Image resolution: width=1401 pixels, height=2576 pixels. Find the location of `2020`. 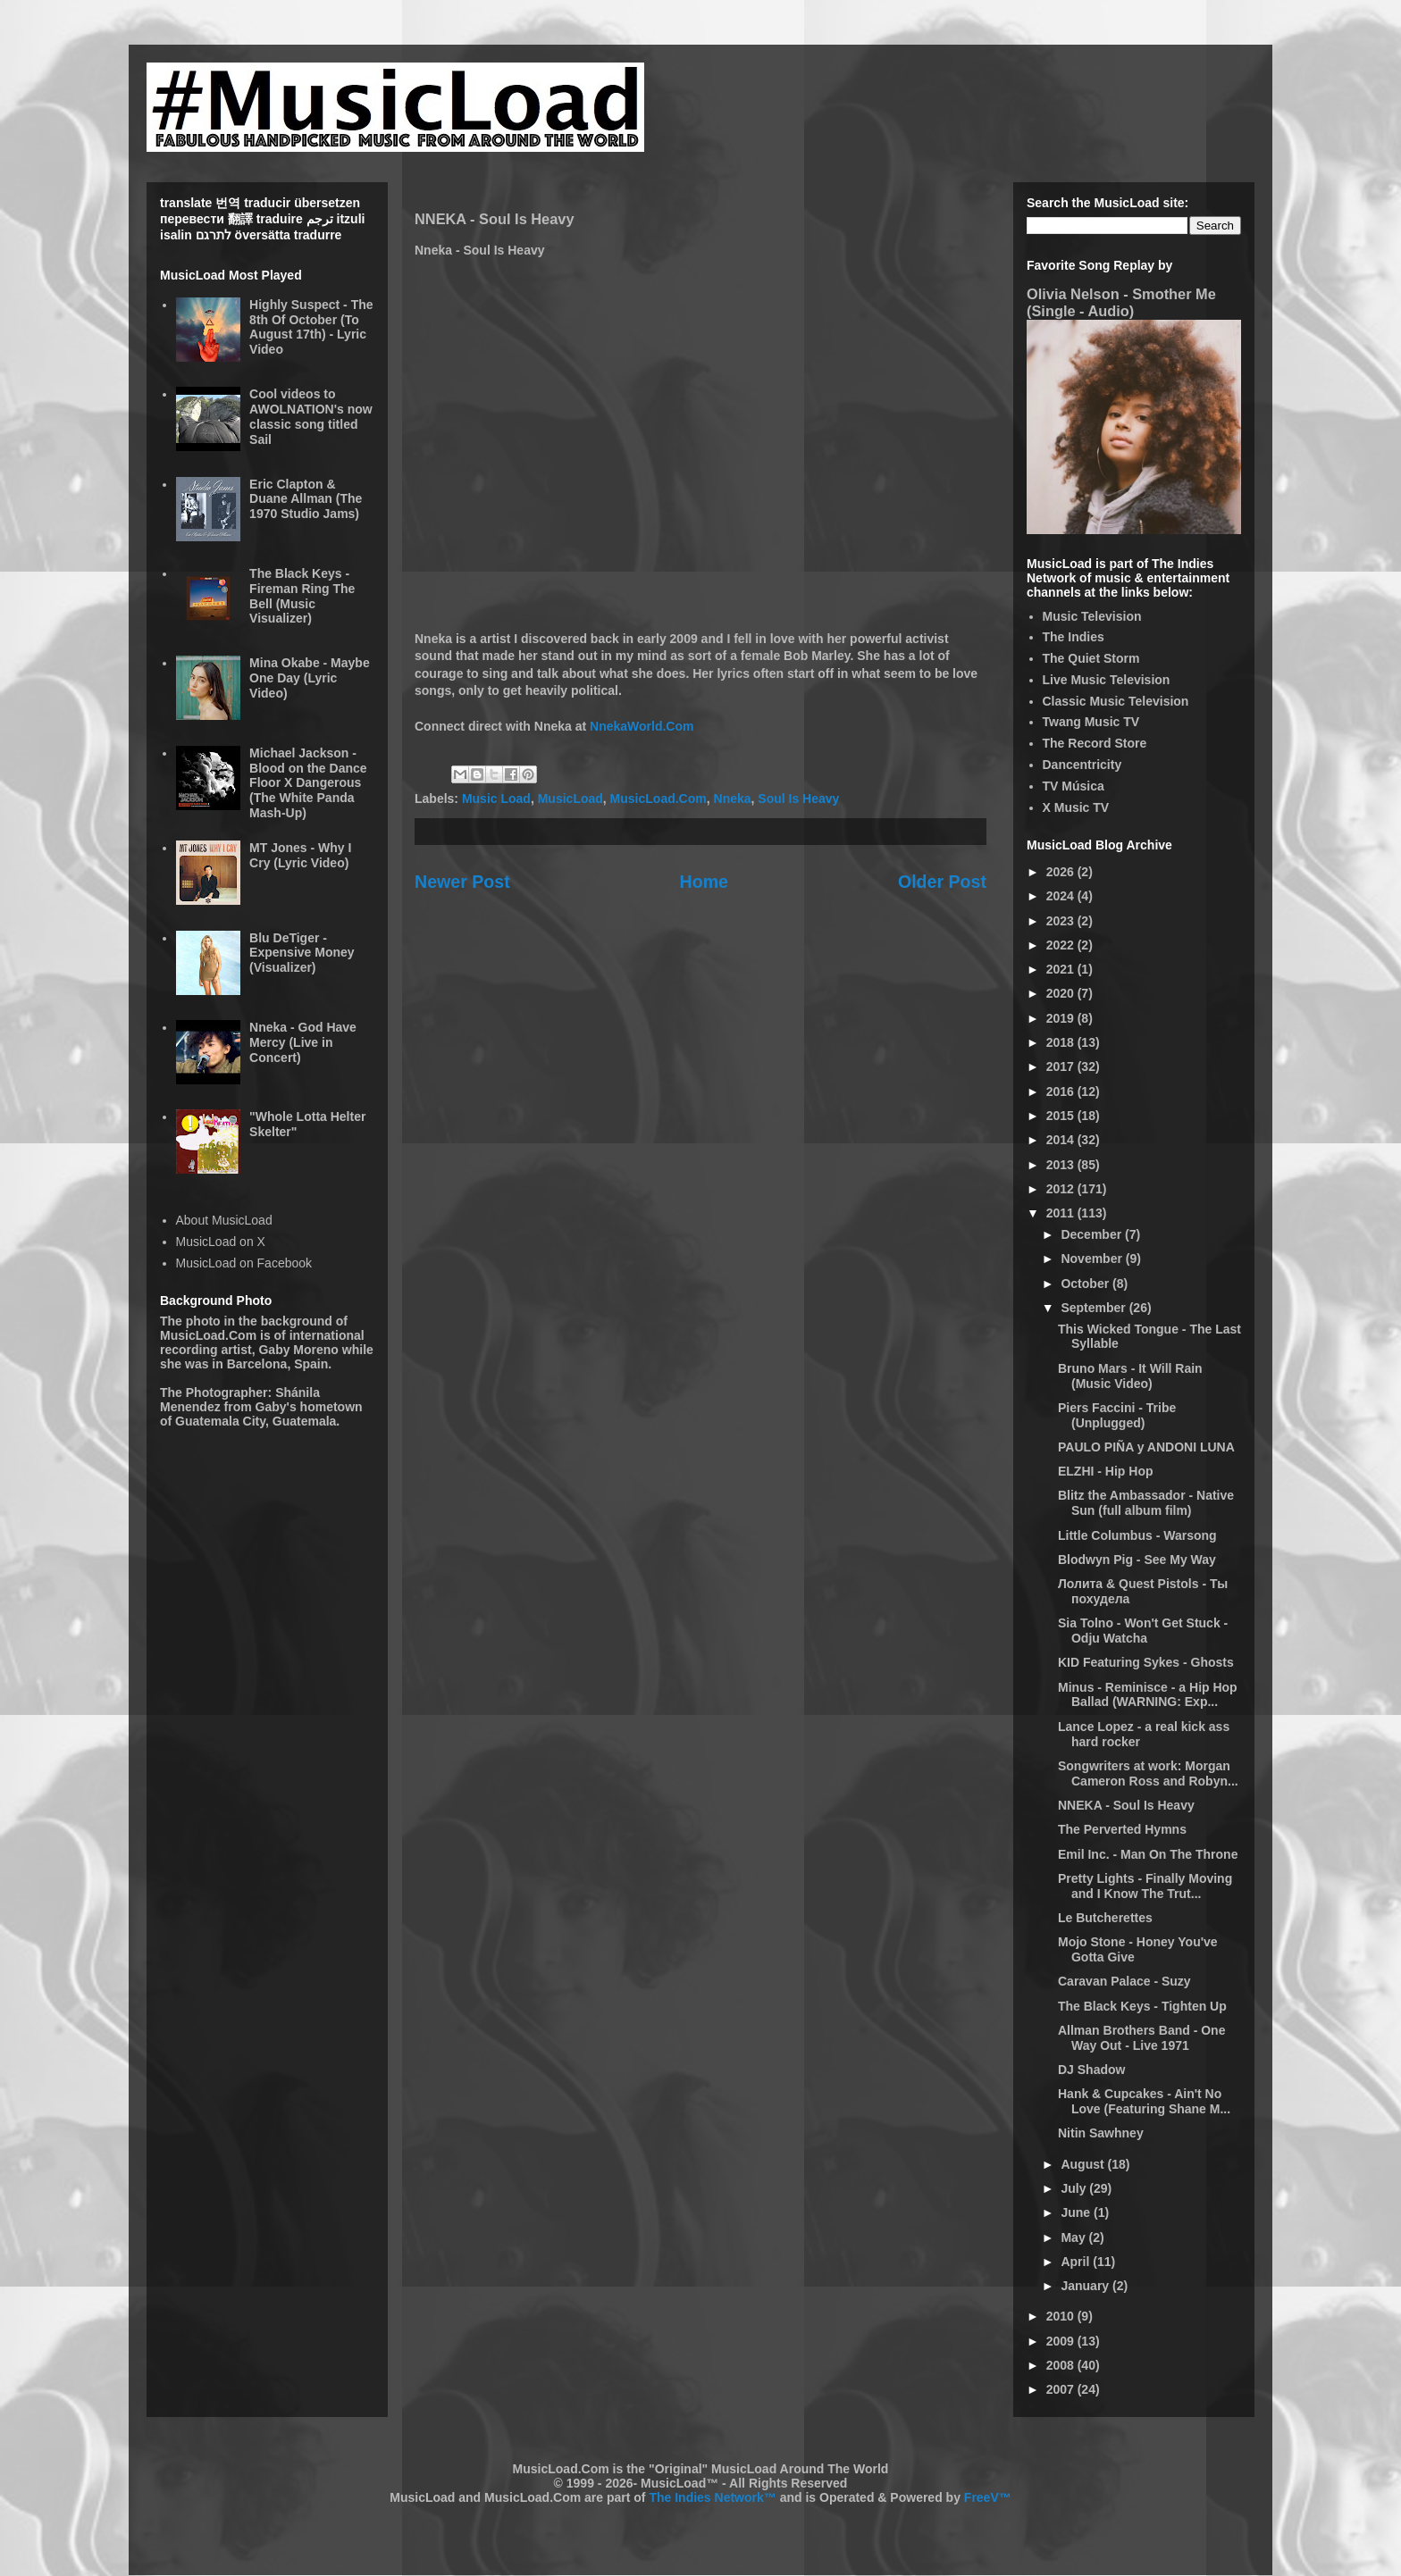

2020 is located at coordinates (1062, 993).